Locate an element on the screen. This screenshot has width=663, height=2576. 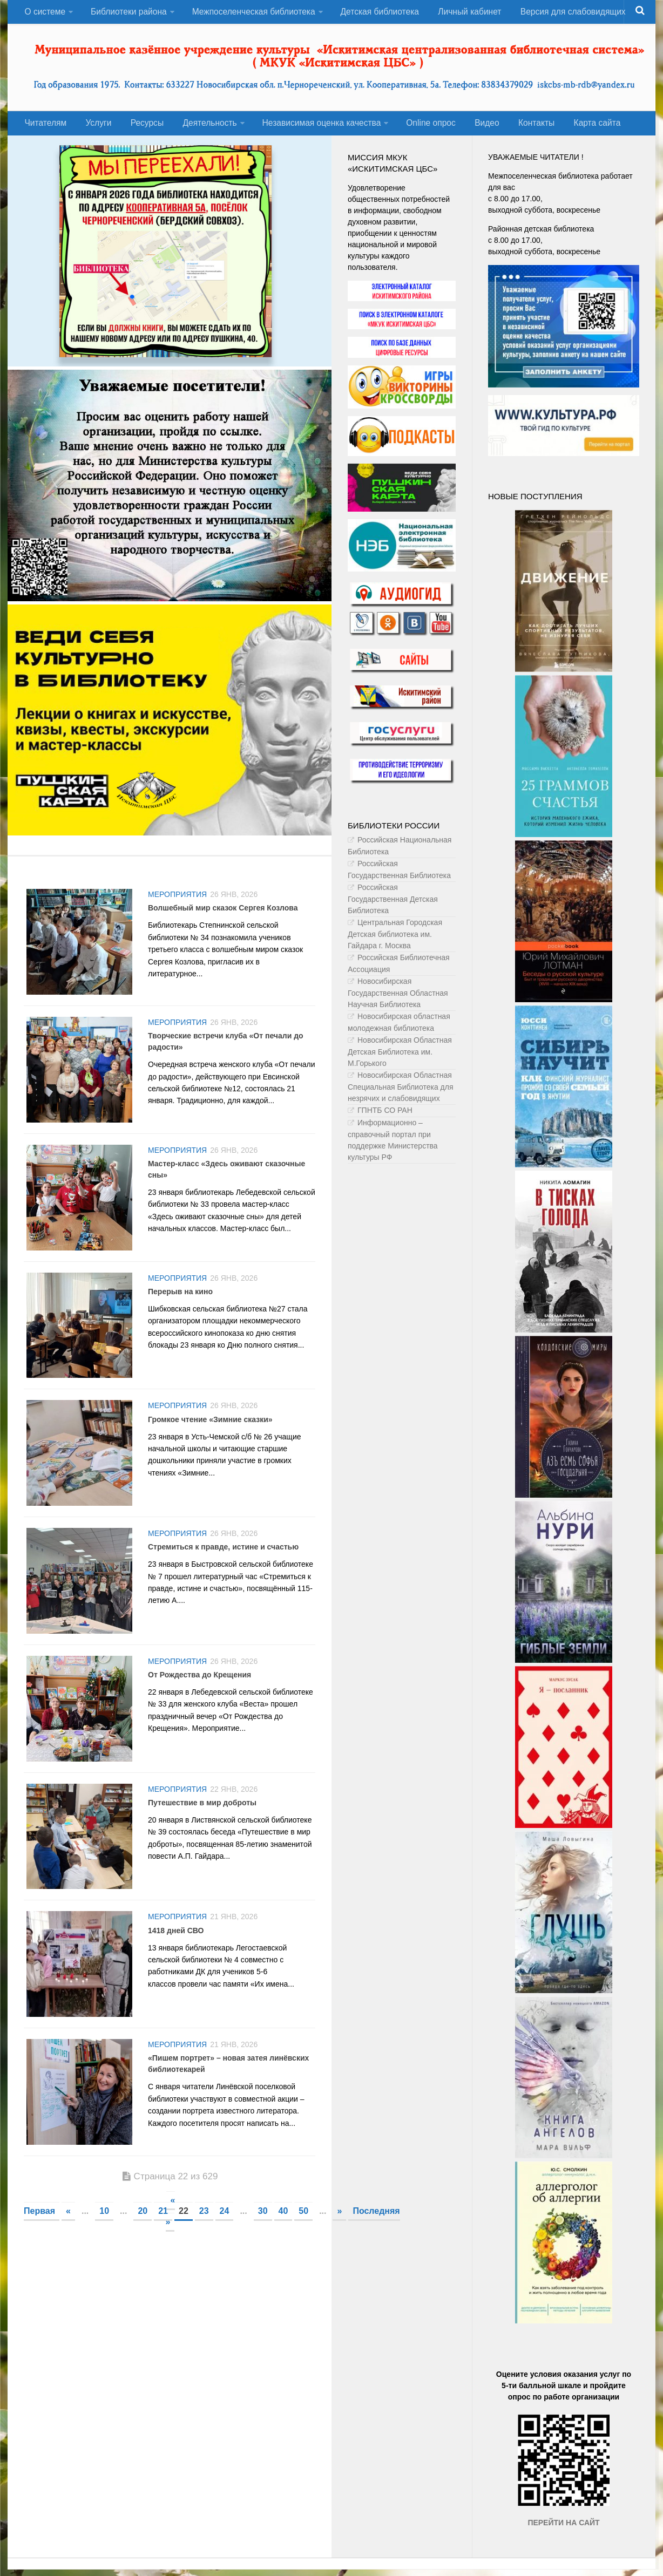
Деятельность is located at coordinates (200, 127).